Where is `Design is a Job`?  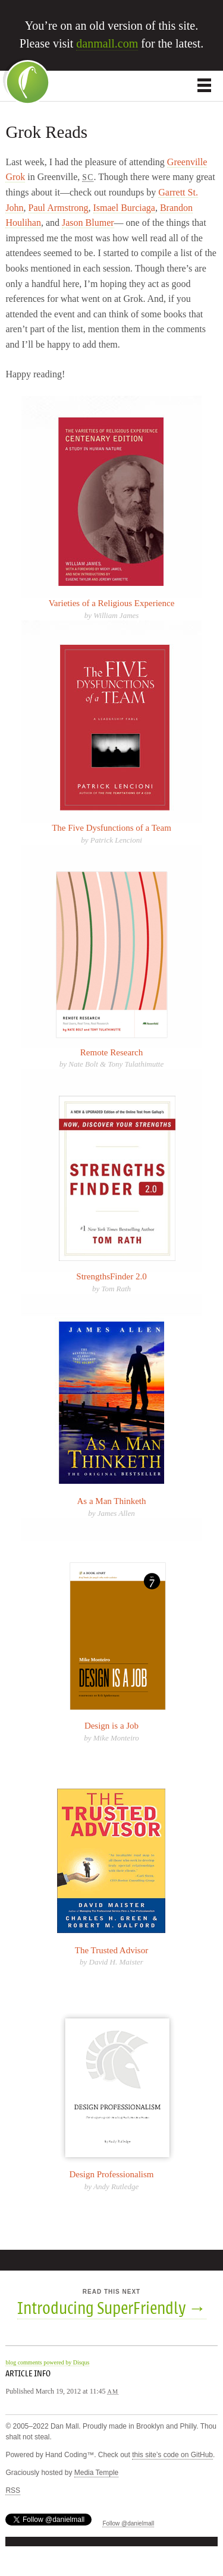 Design is a Job is located at coordinates (111, 1725).